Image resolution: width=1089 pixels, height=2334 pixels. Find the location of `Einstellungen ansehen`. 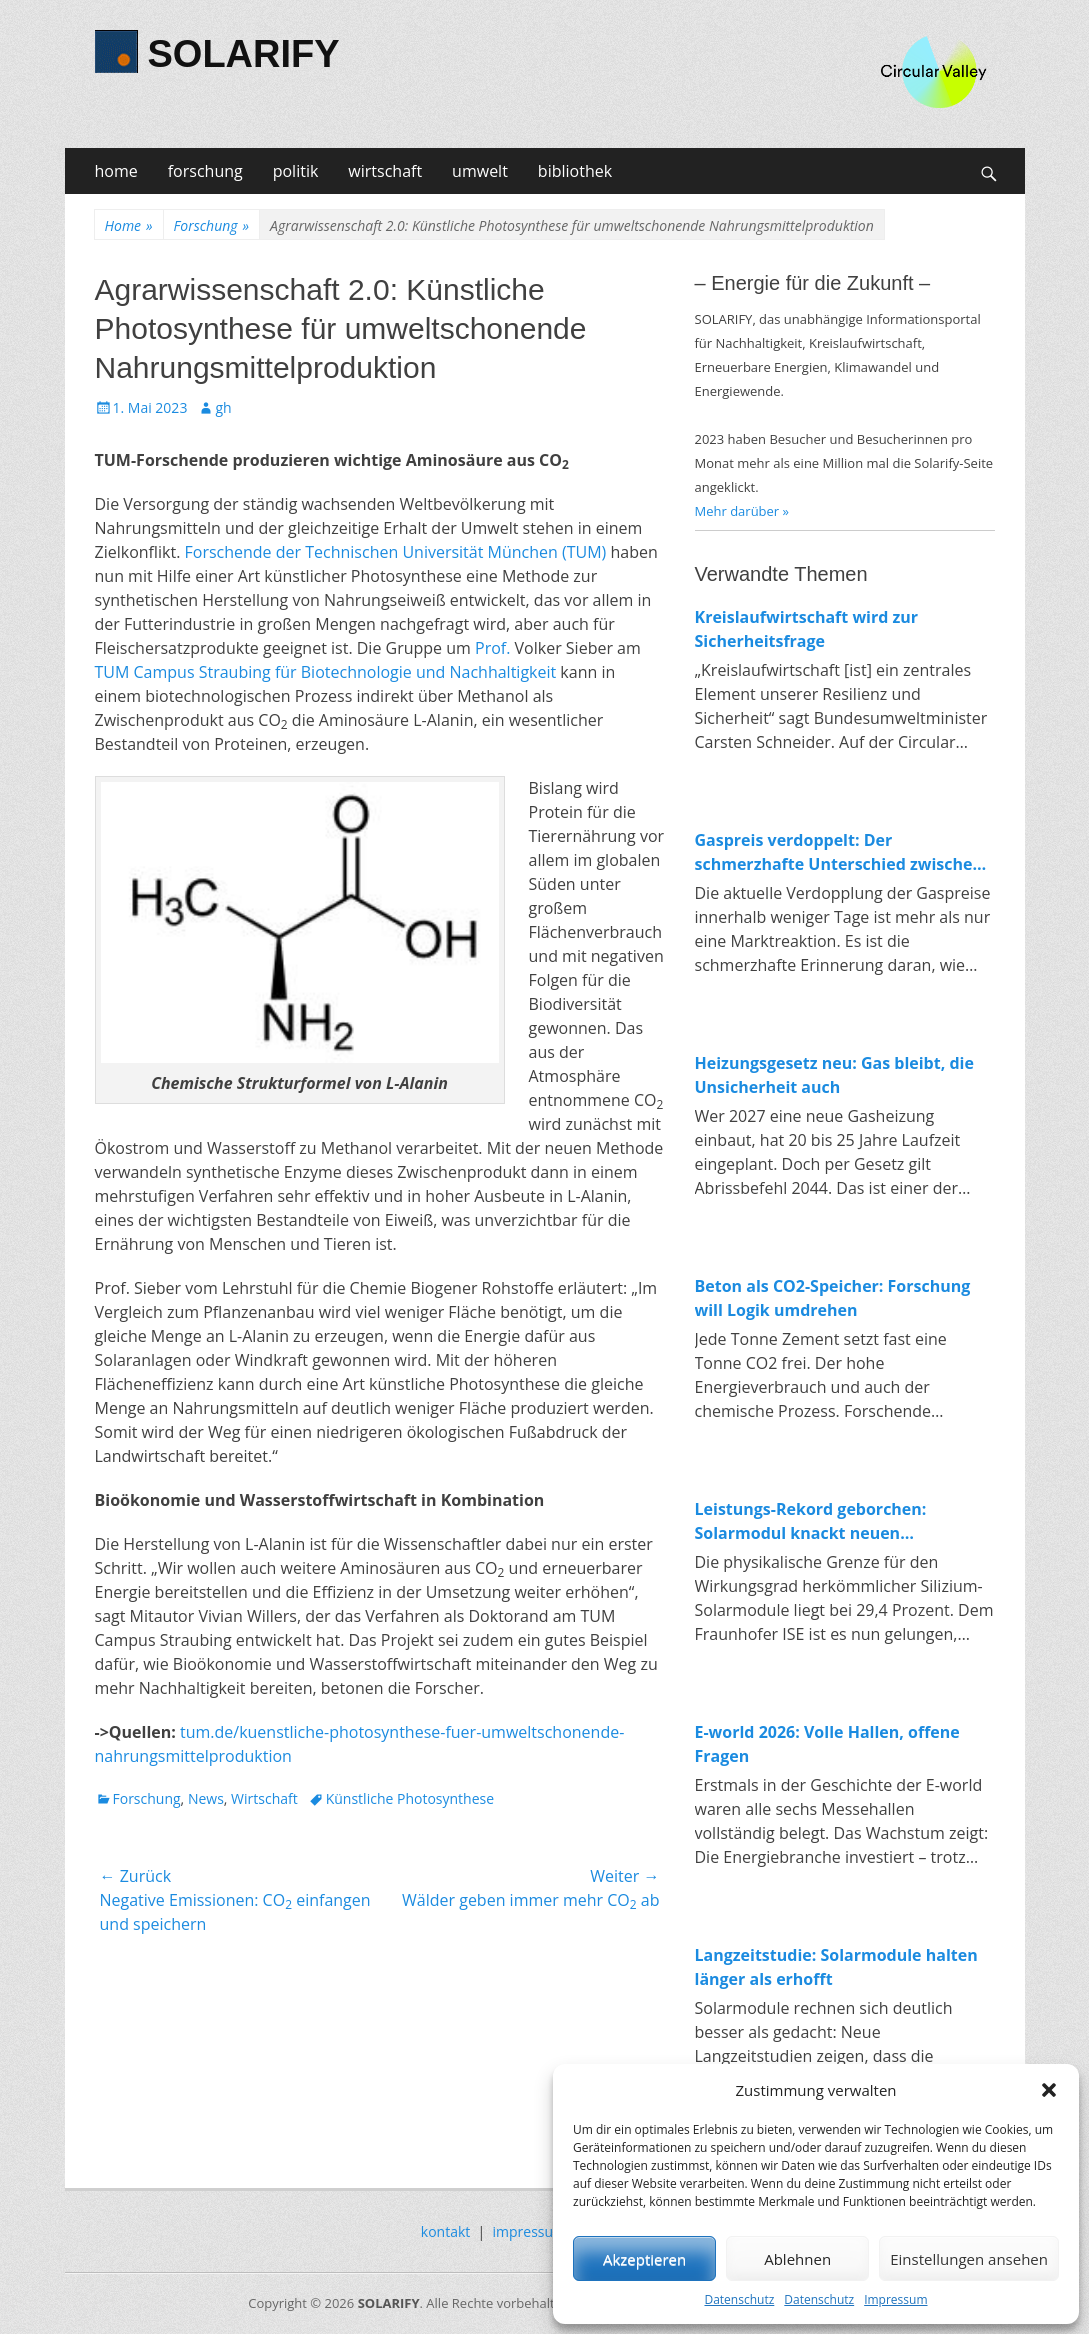

Einstellungen ansehen is located at coordinates (969, 2259).